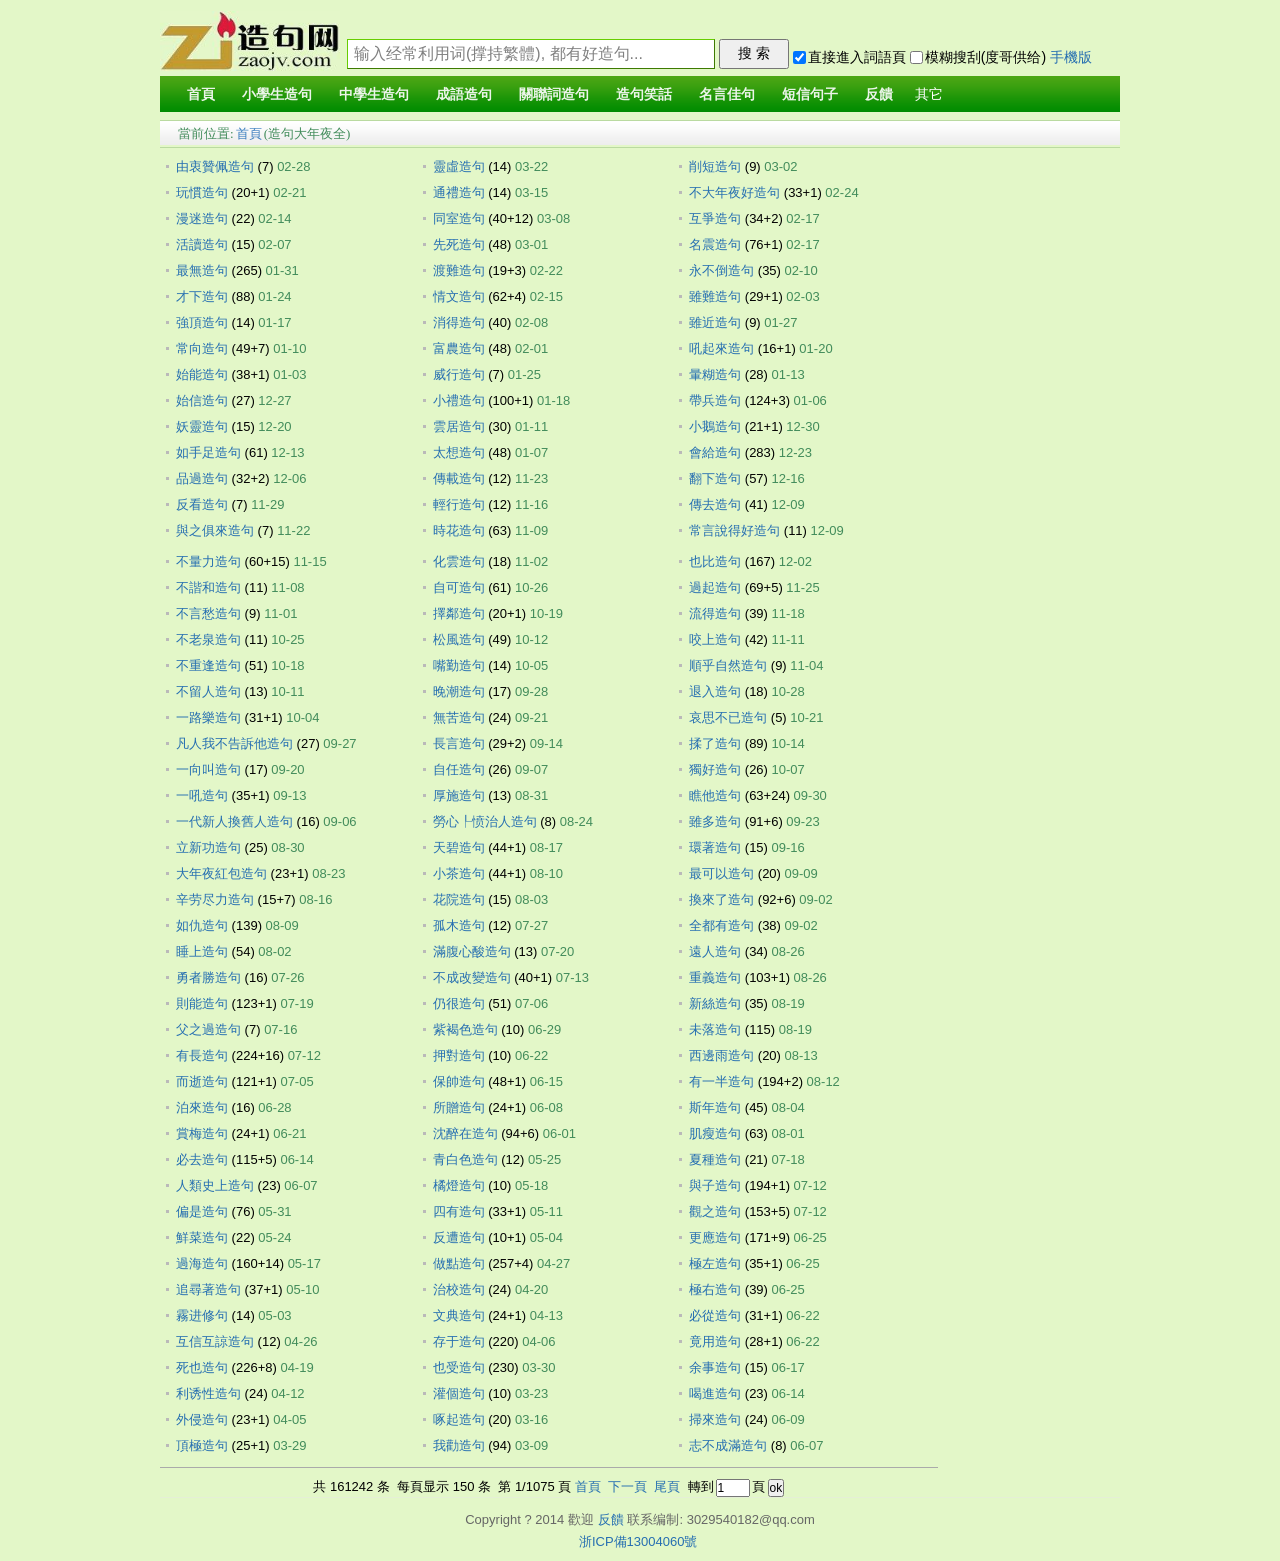 This screenshot has height=1561, width=1280. What do you see at coordinates (202, 1159) in the screenshot?
I see `必去造句` at bounding box center [202, 1159].